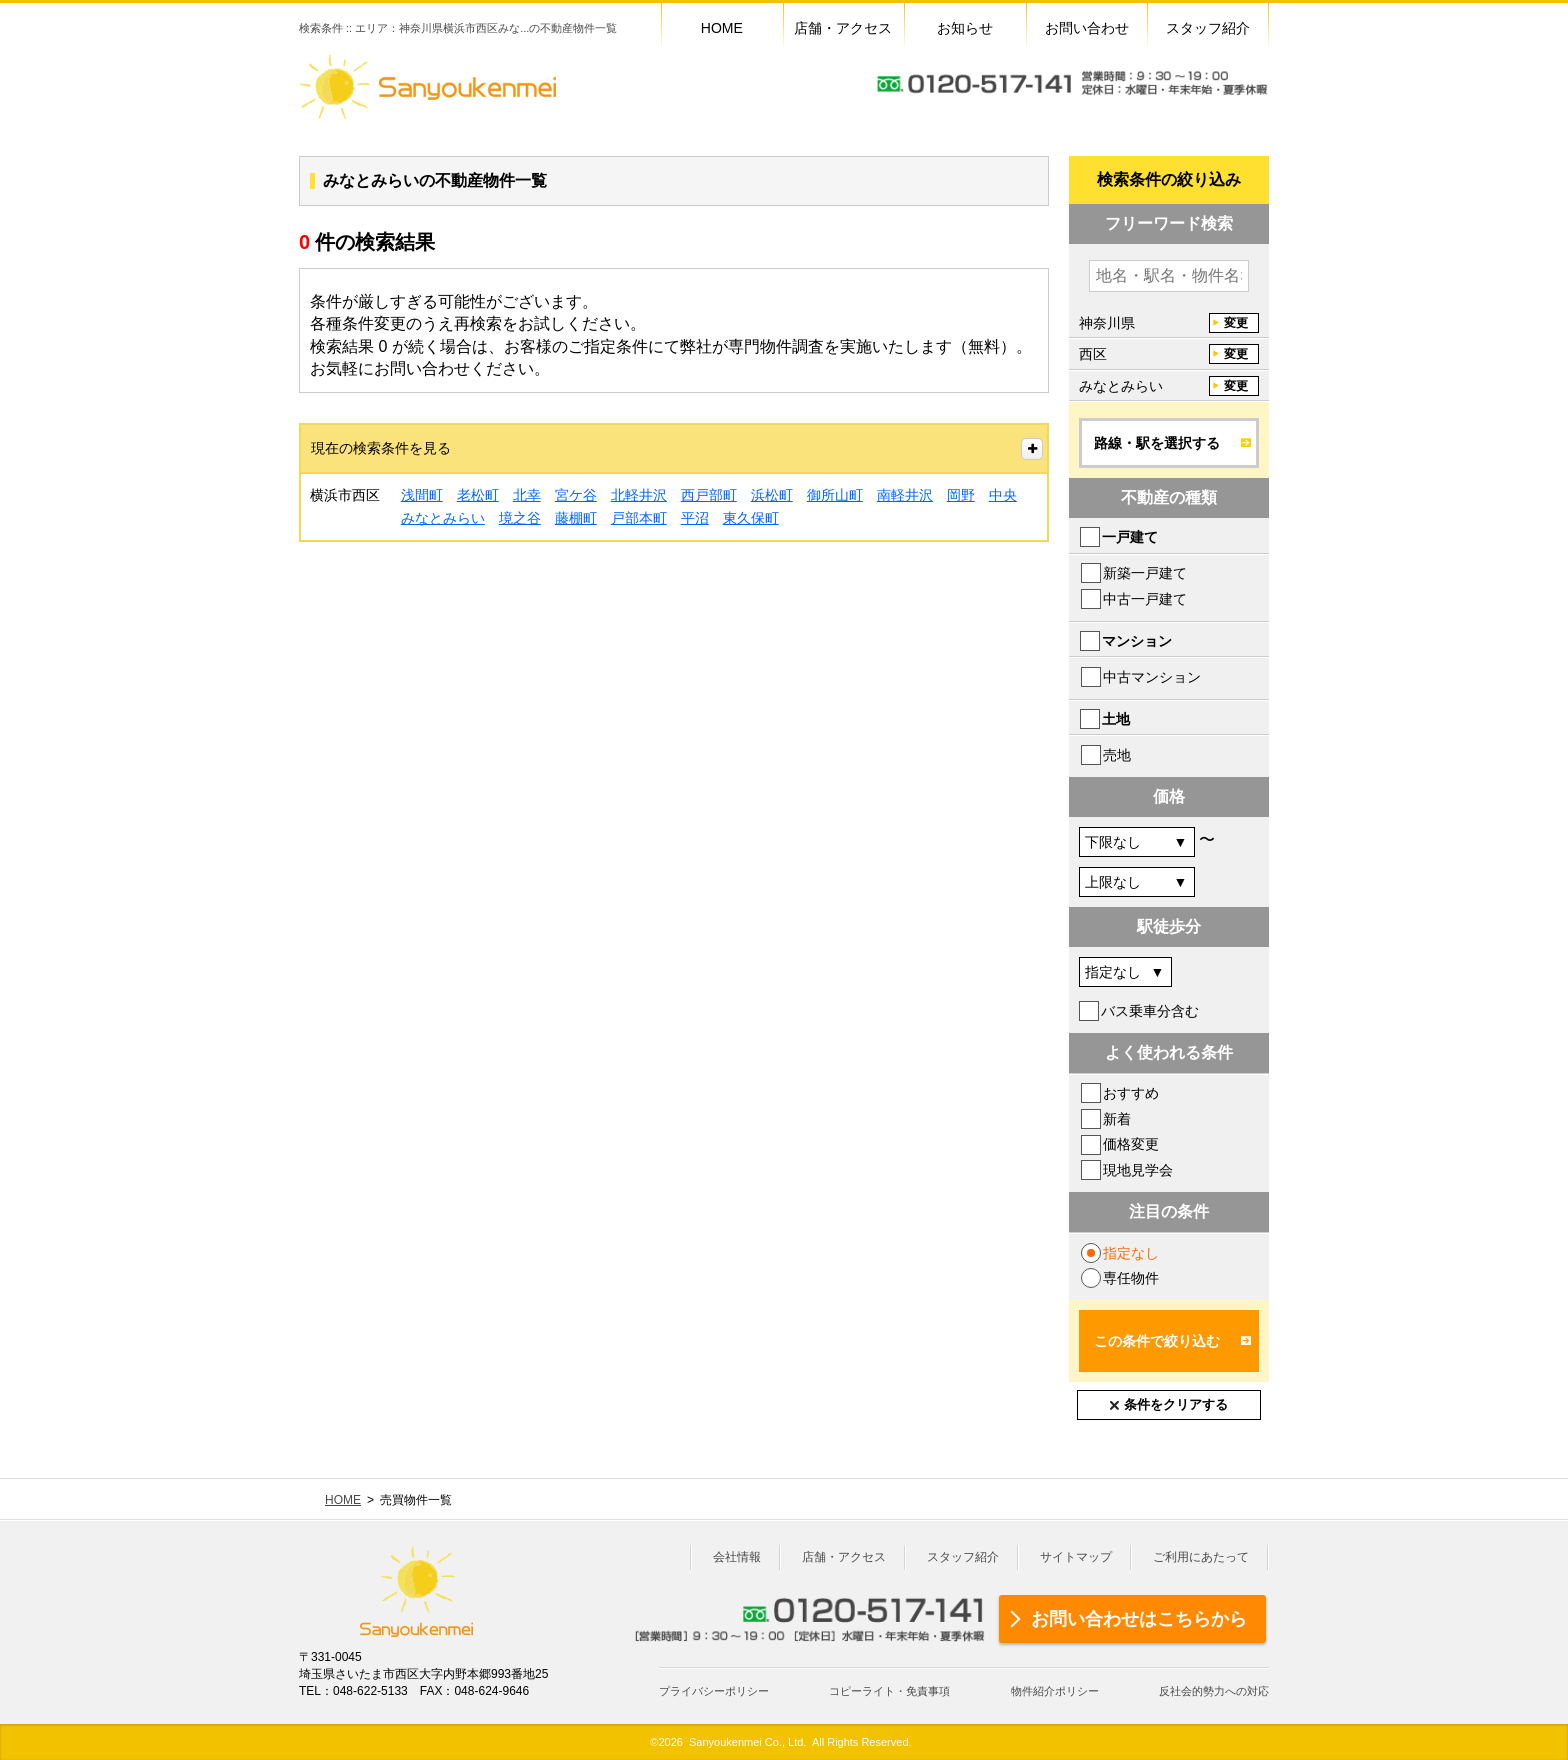 The height and width of the screenshot is (1760, 1568). I want to click on 物件紹介ポリシー, so click(1055, 1691).